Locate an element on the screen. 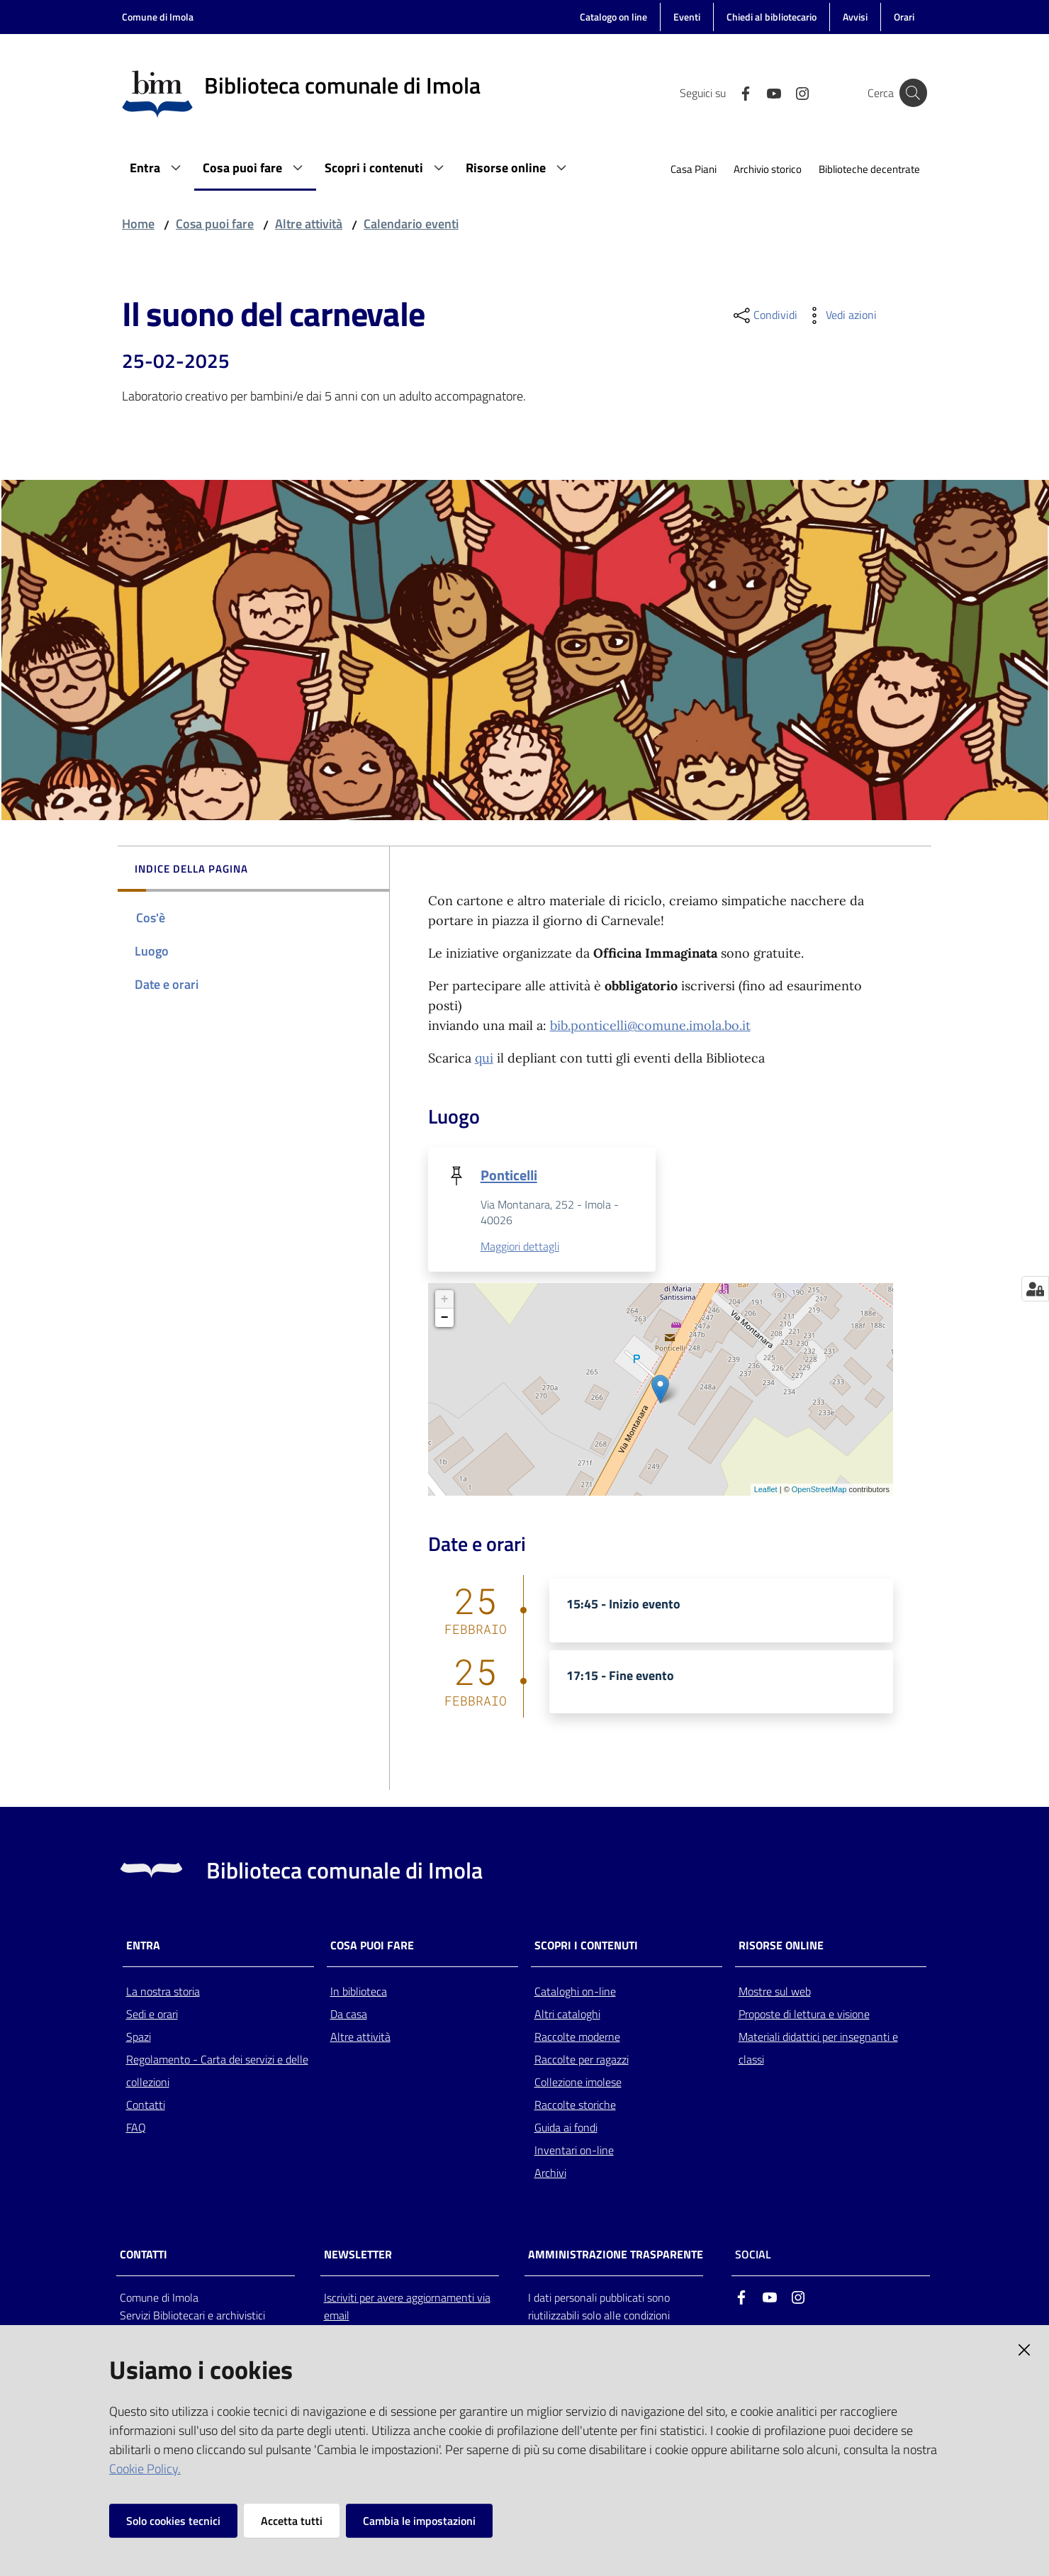  In biblioteca is located at coordinates (358, 1991).